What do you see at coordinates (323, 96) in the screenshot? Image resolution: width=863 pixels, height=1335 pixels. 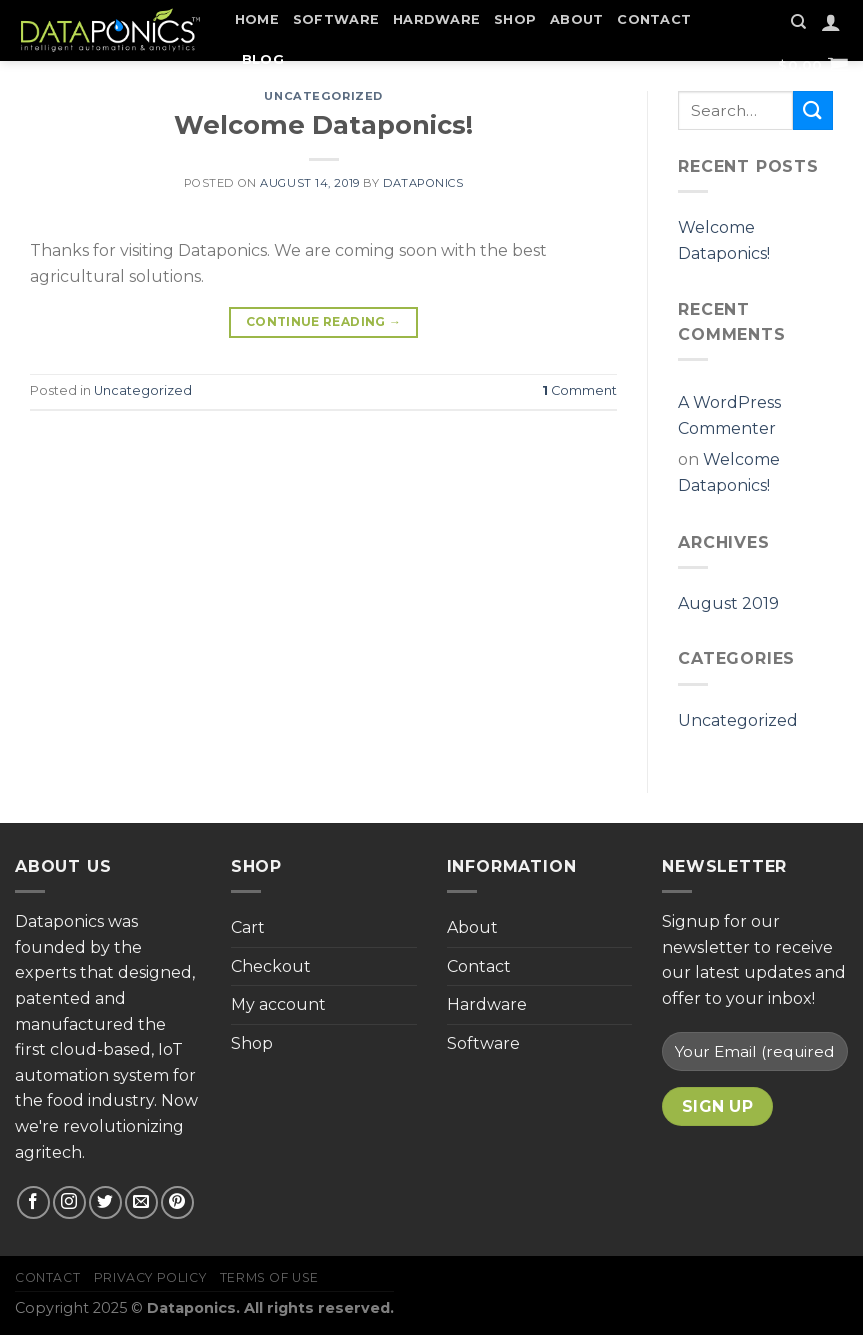 I see `Uncategorized` at bounding box center [323, 96].